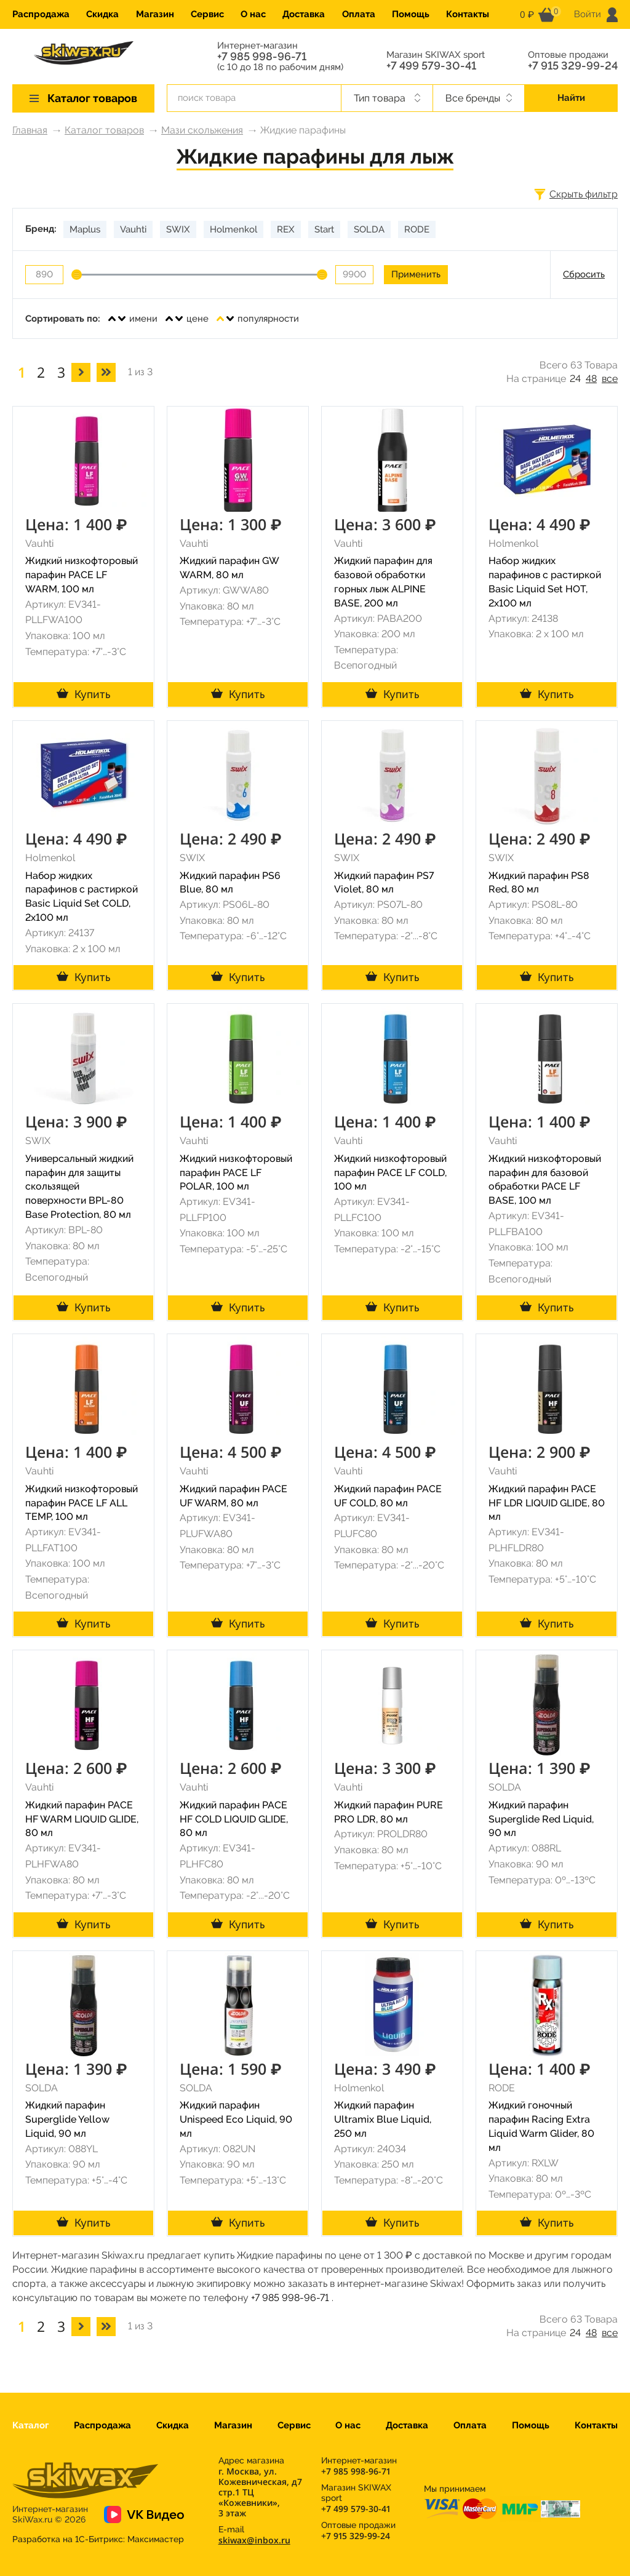 The width and height of the screenshot is (630, 2576). What do you see at coordinates (29, 130) in the screenshot?
I see `Главная` at bounding box center [29, 130].